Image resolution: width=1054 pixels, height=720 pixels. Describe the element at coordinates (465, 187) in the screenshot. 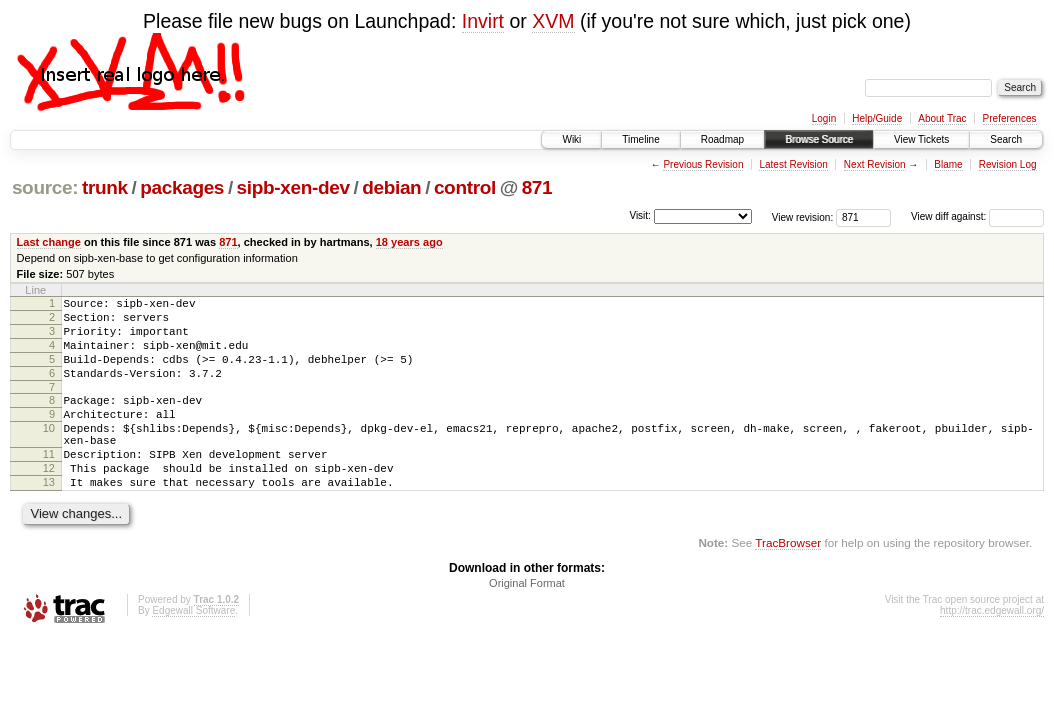

I see `control` at that location.